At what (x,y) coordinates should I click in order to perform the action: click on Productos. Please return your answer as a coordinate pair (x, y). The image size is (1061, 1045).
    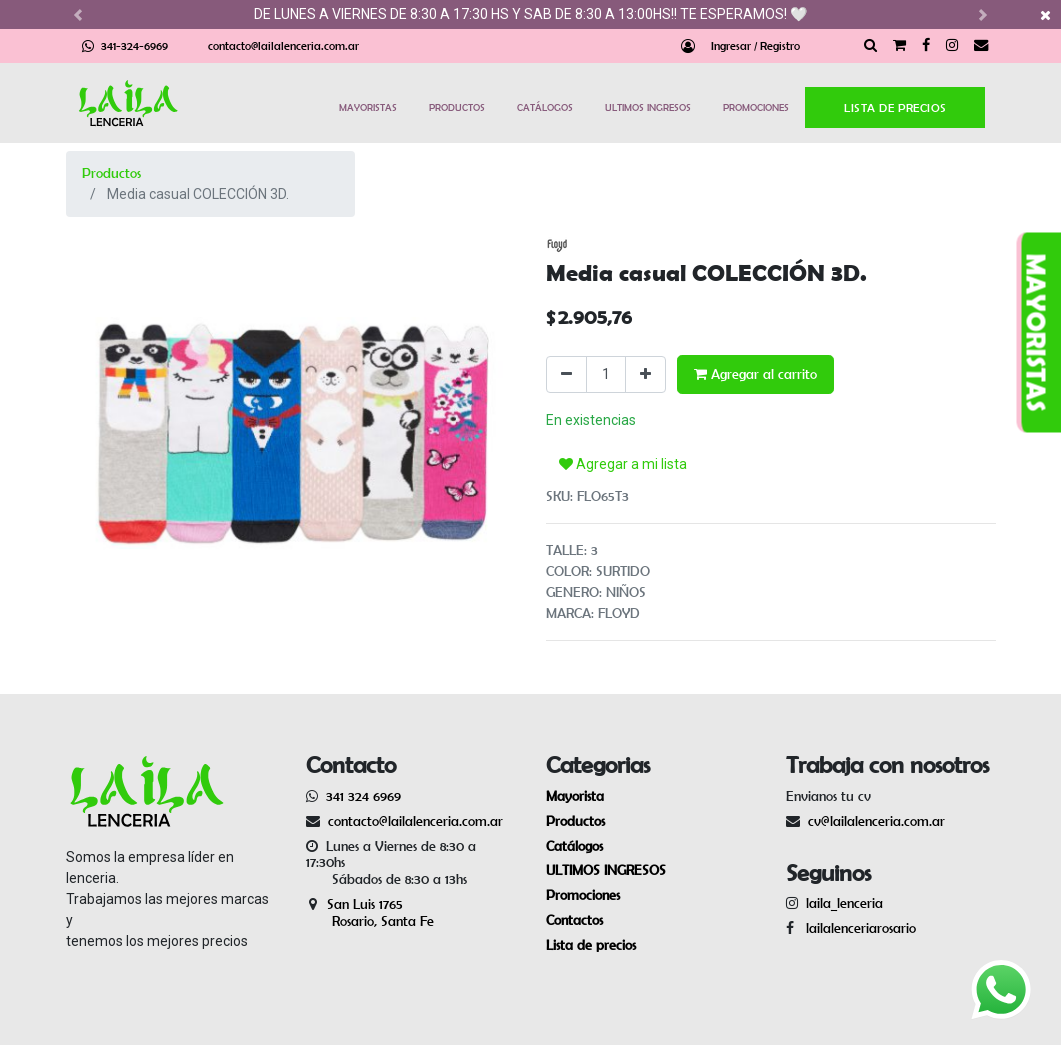
    Looking at the image, I should click on (111, 173).